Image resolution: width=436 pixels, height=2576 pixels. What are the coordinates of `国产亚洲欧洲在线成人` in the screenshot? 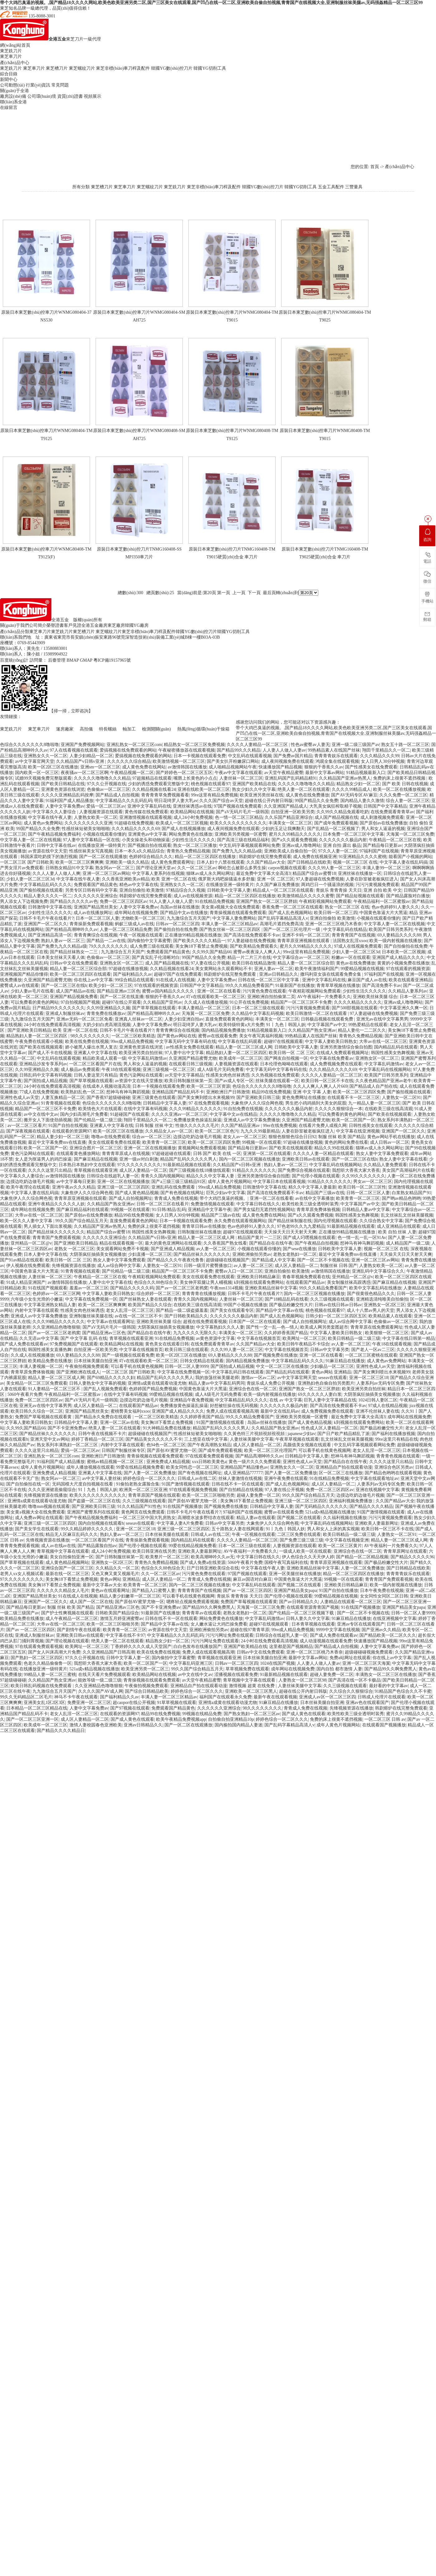 It's located at (78, 1372).